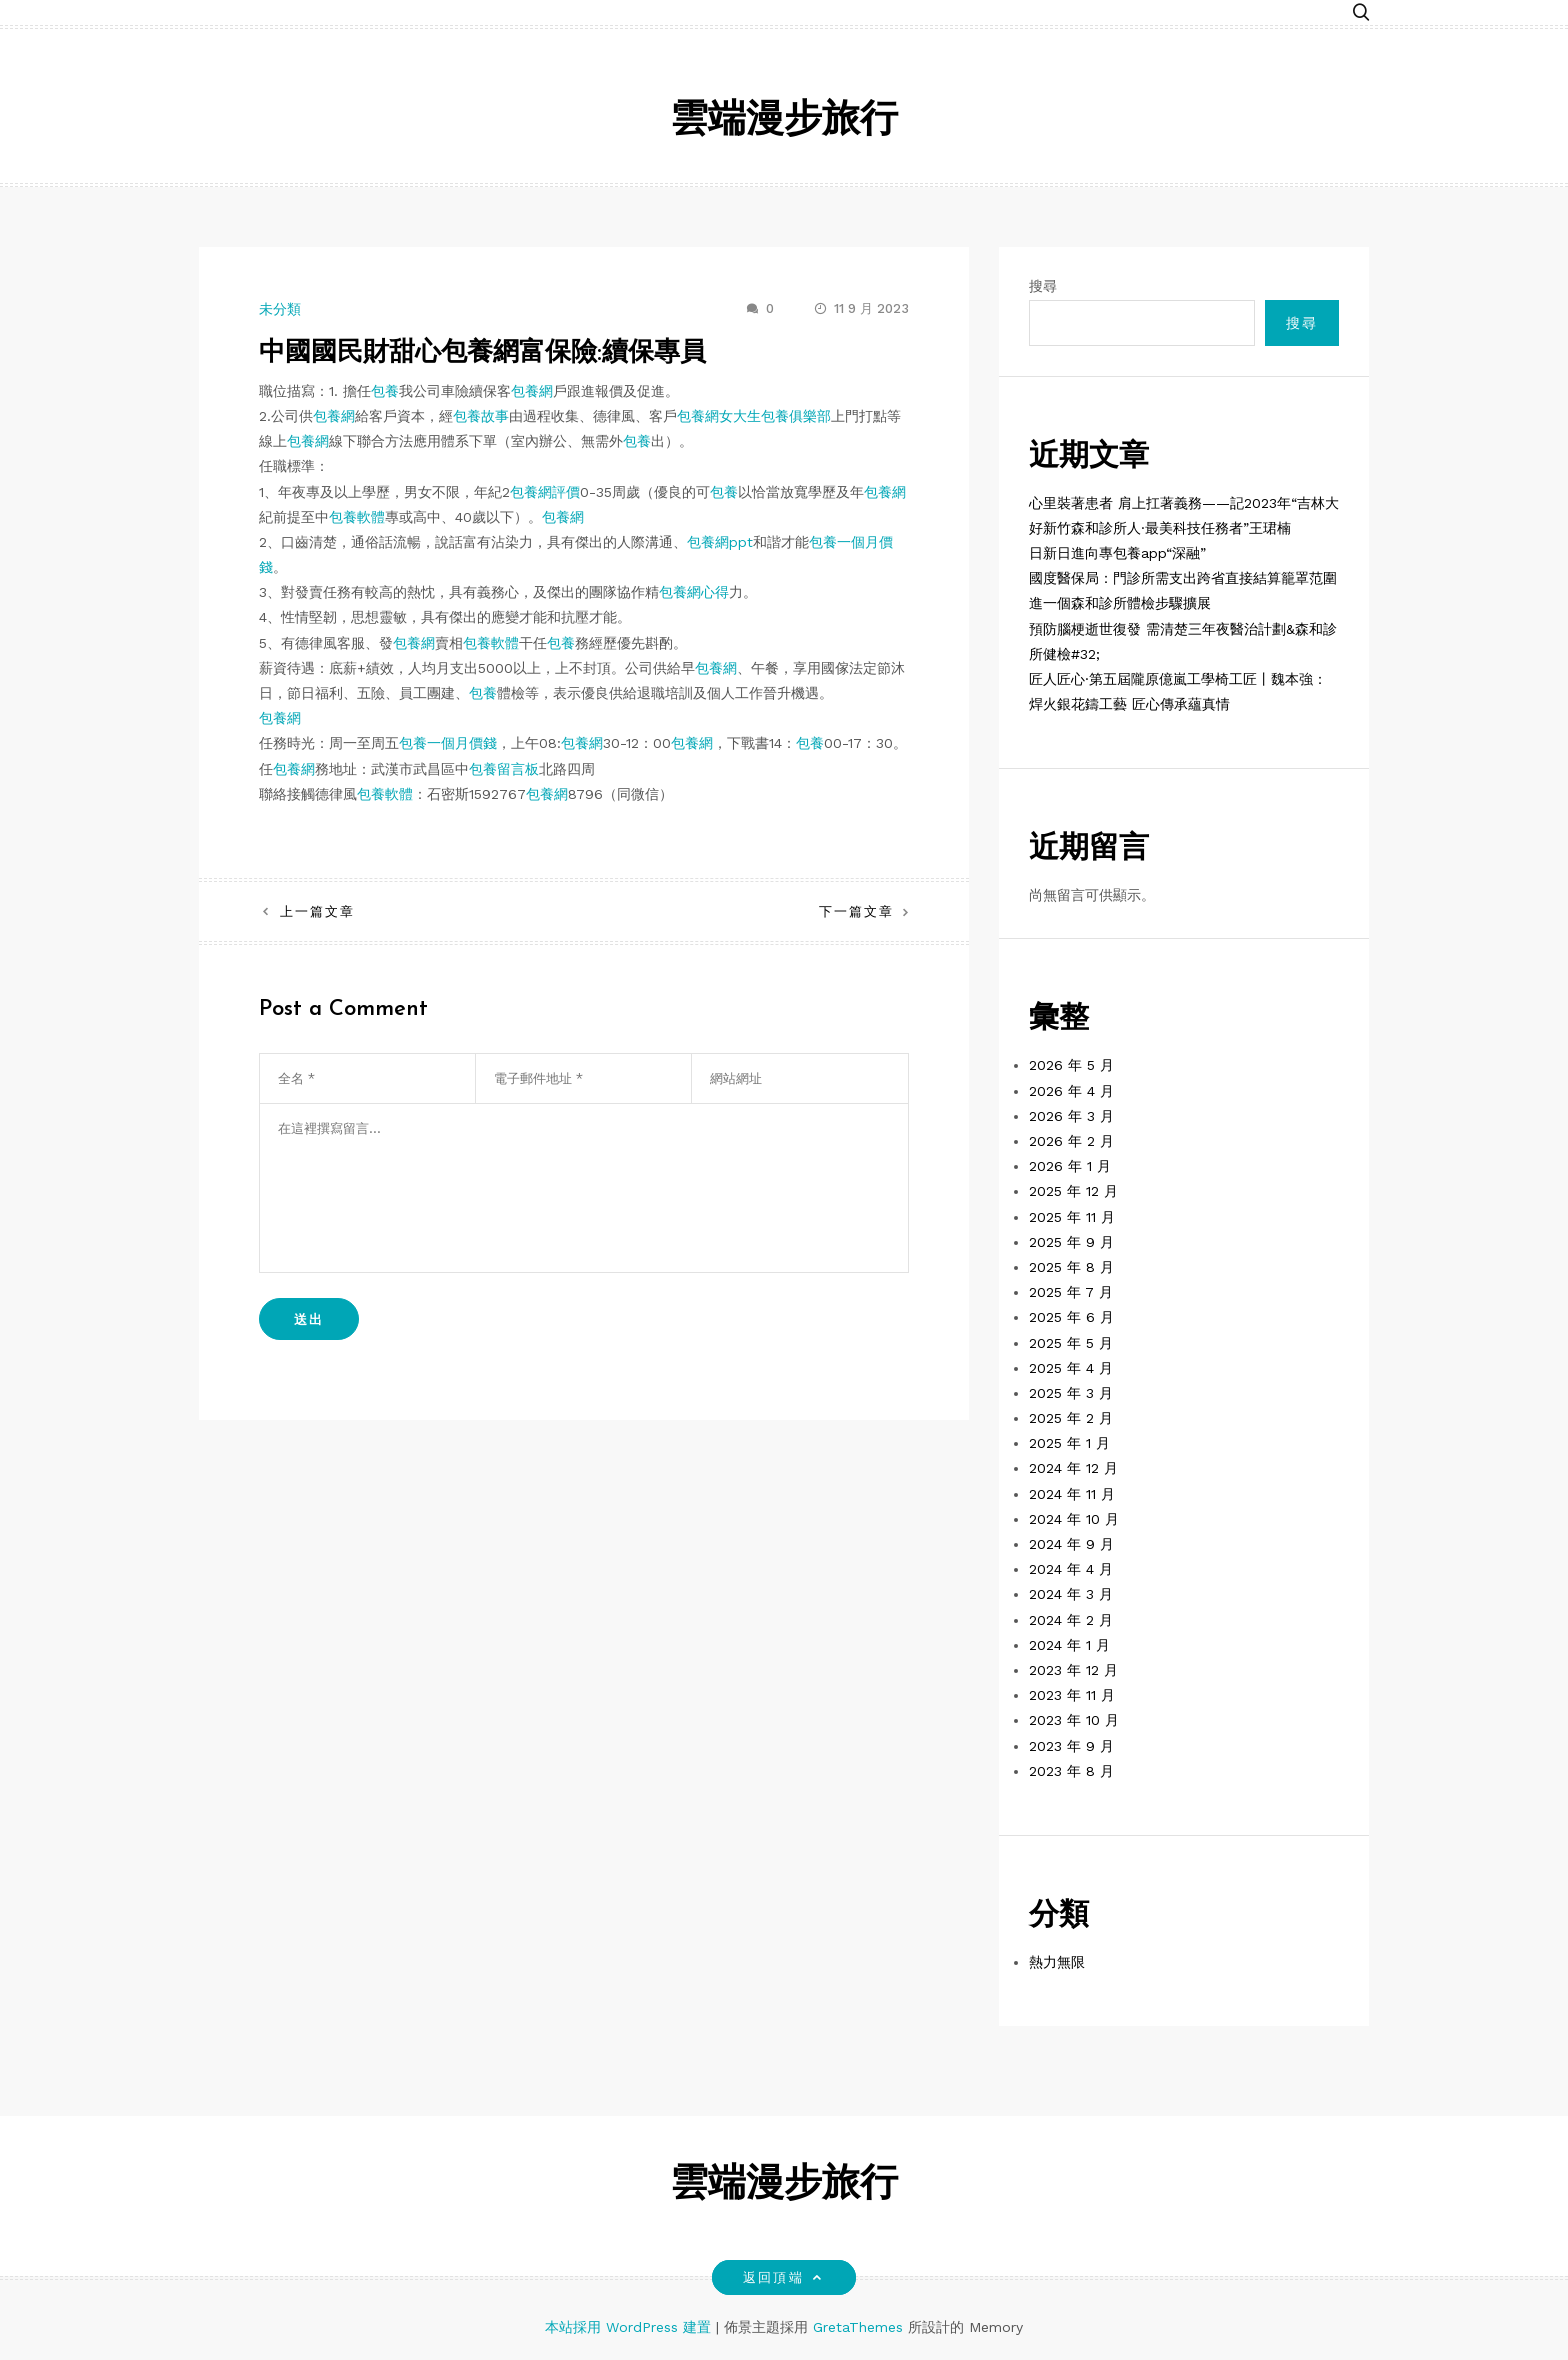  What do you see at coordinates (1071, 1292) in the screenshot?
I see `2025 年 7 月` at bounding box center [1071, 1292].